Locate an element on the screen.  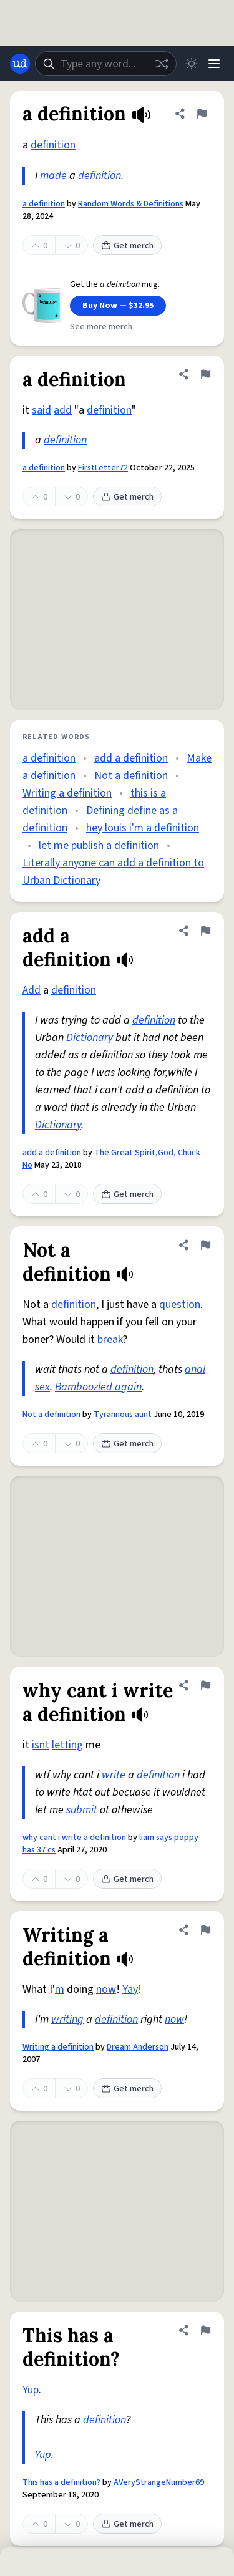
Not a definition is located at coordinates (131, 775).